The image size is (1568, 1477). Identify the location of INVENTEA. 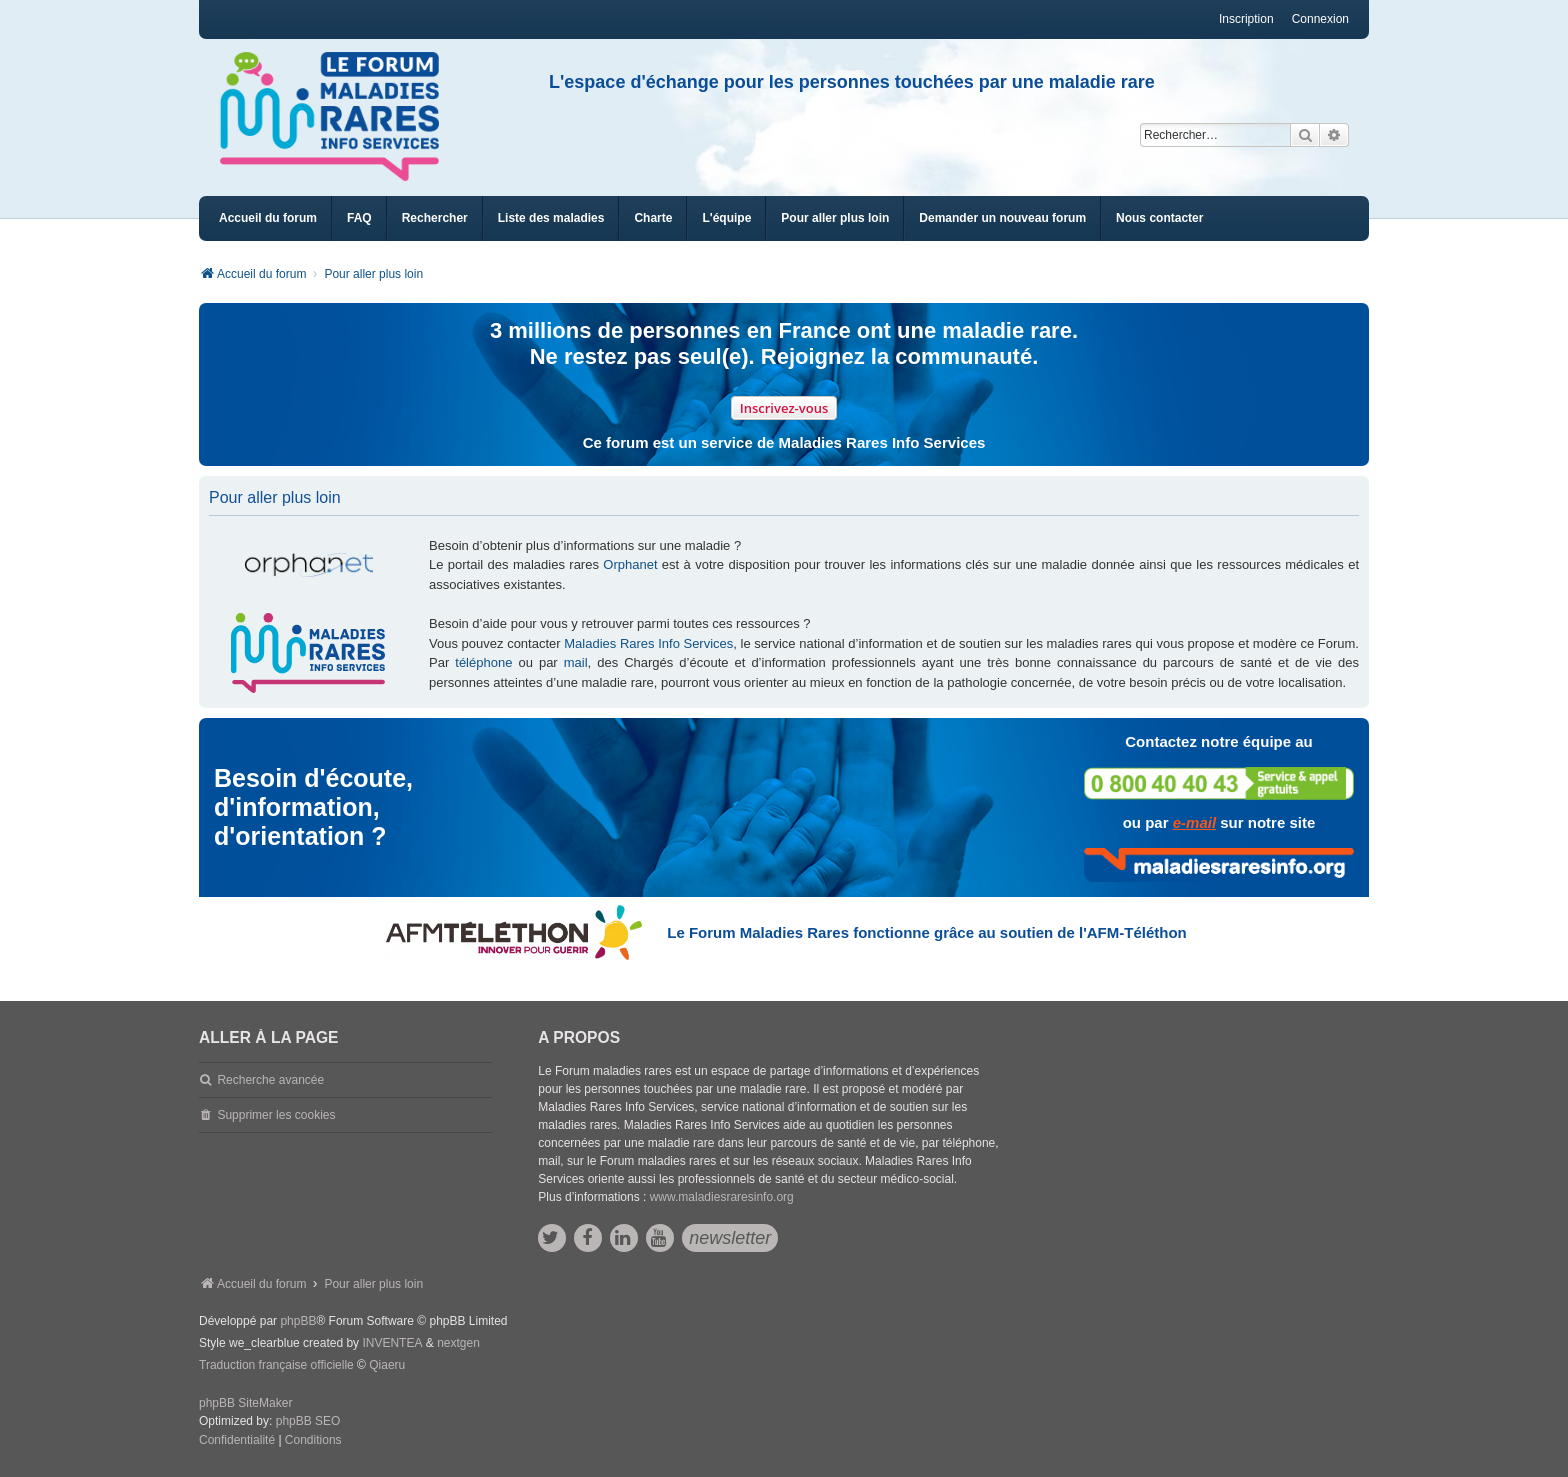
(392, 1343).